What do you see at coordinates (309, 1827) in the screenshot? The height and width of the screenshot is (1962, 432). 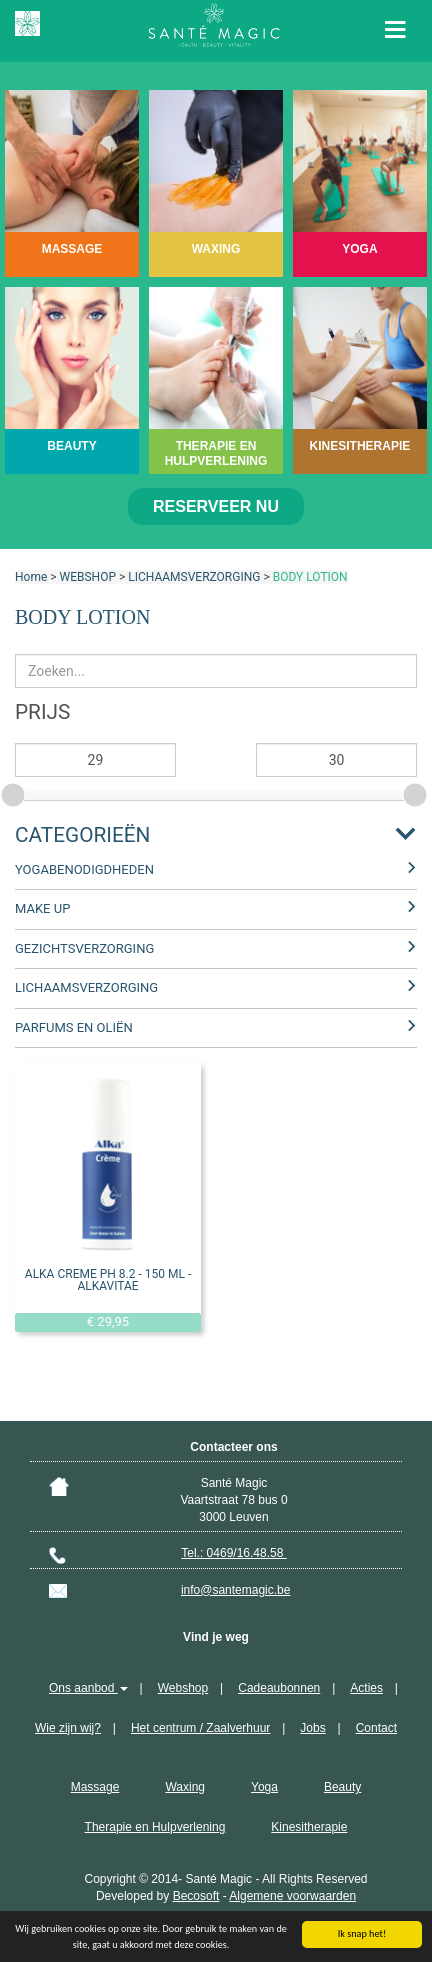 I see `Kinesitherapie` at bounding box center [309, 1827].